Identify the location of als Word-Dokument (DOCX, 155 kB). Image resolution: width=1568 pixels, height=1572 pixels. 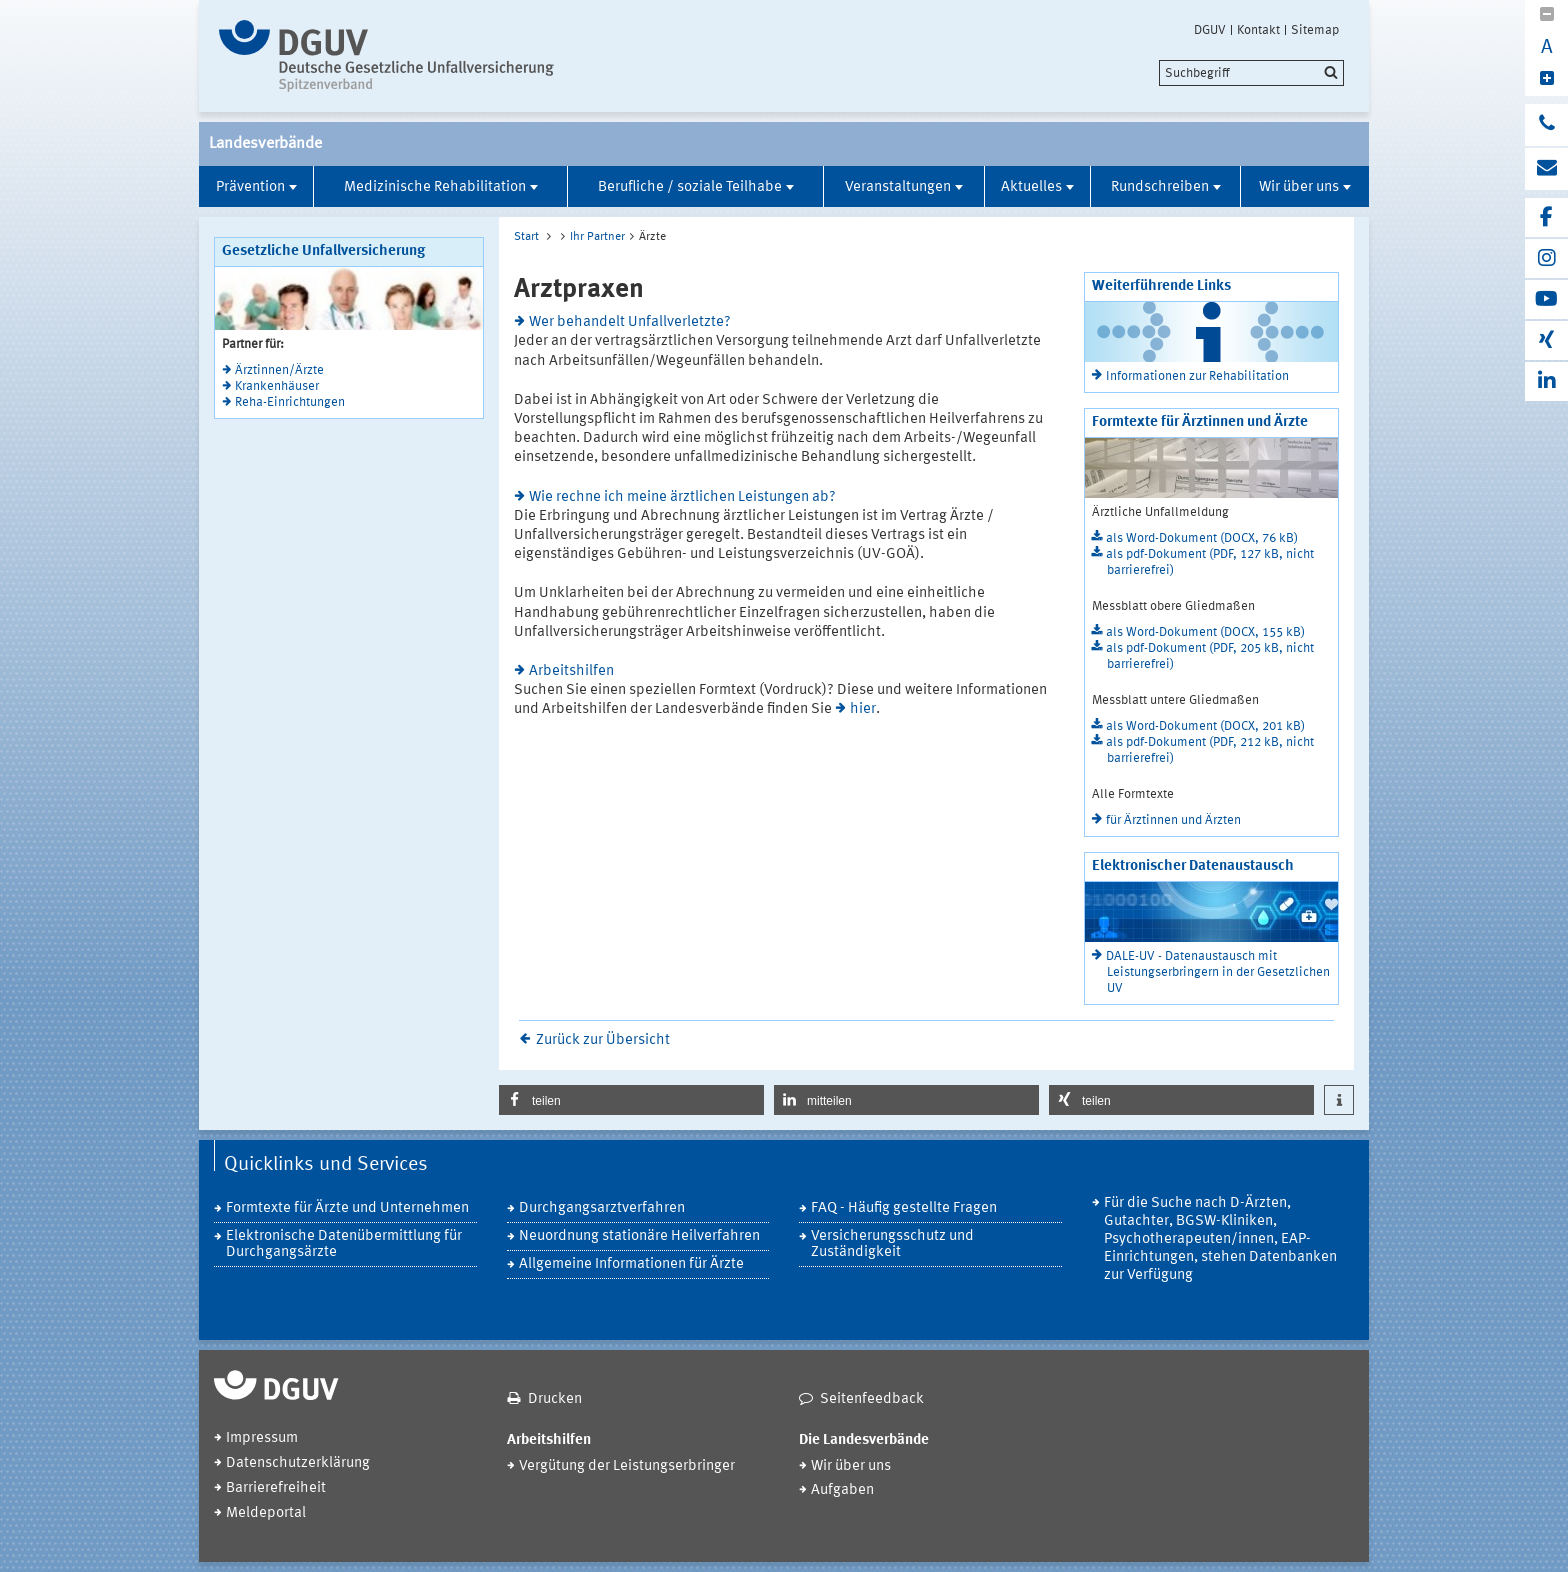
(1205, 632).